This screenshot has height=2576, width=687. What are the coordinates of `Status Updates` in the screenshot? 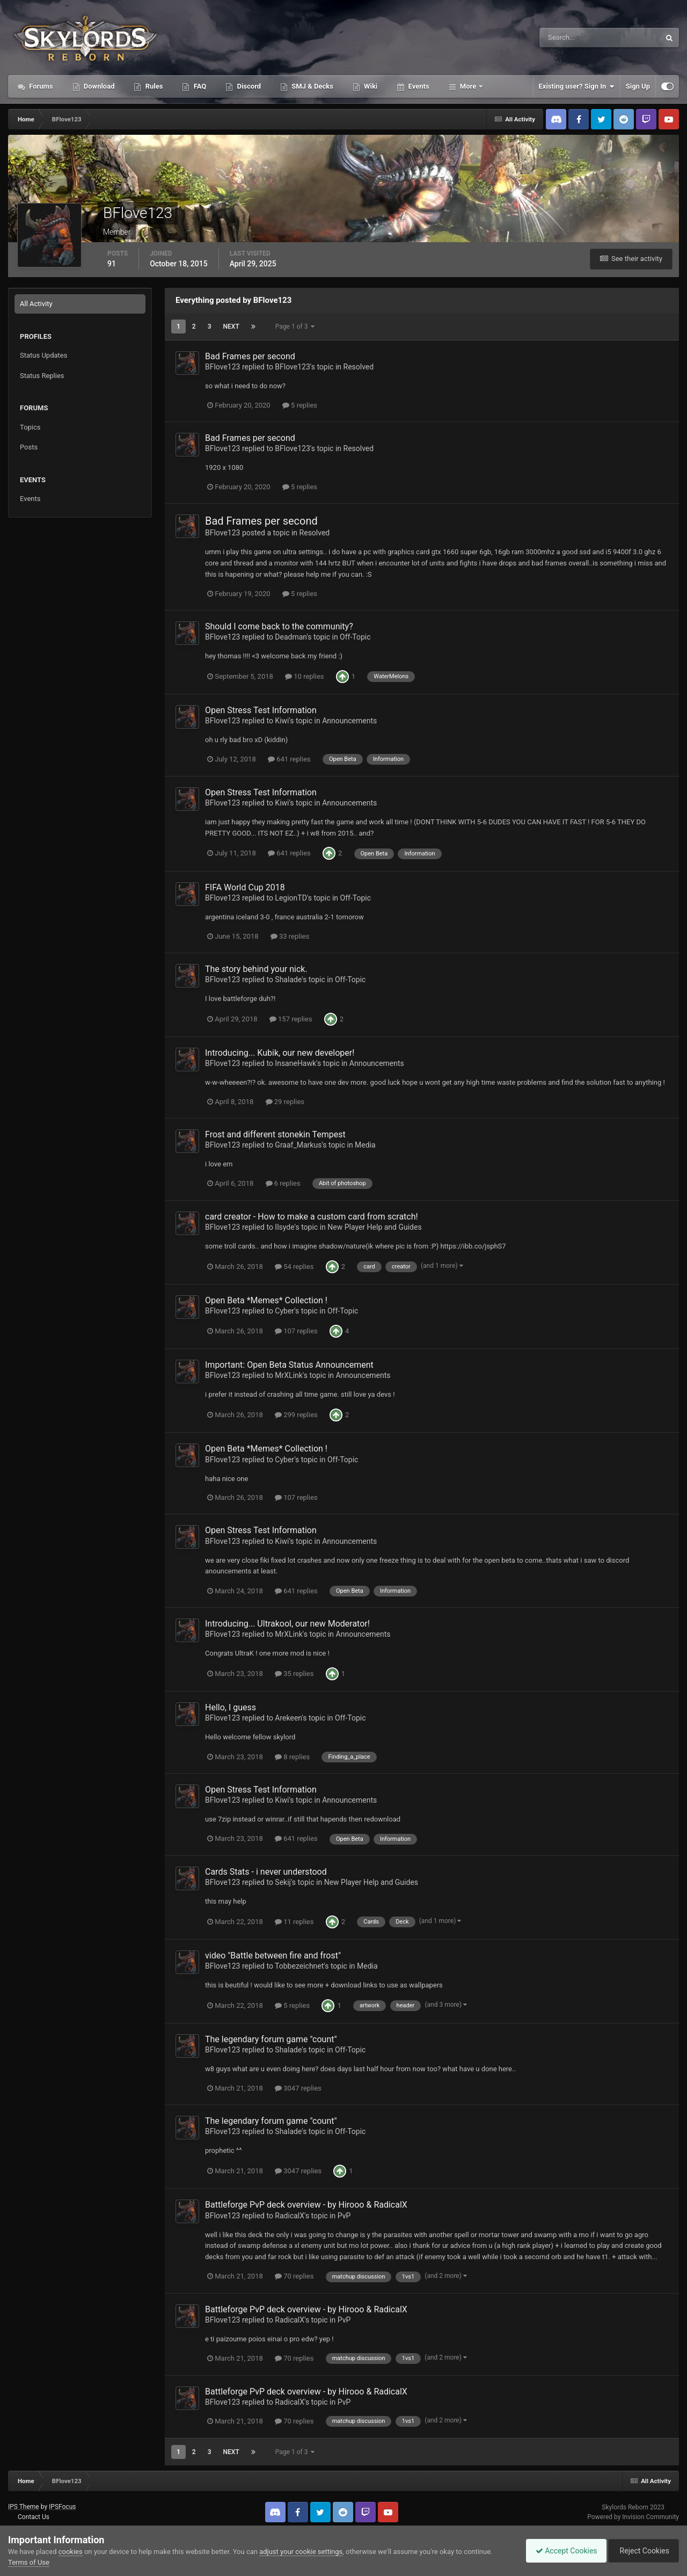 It's located at (43, 355).